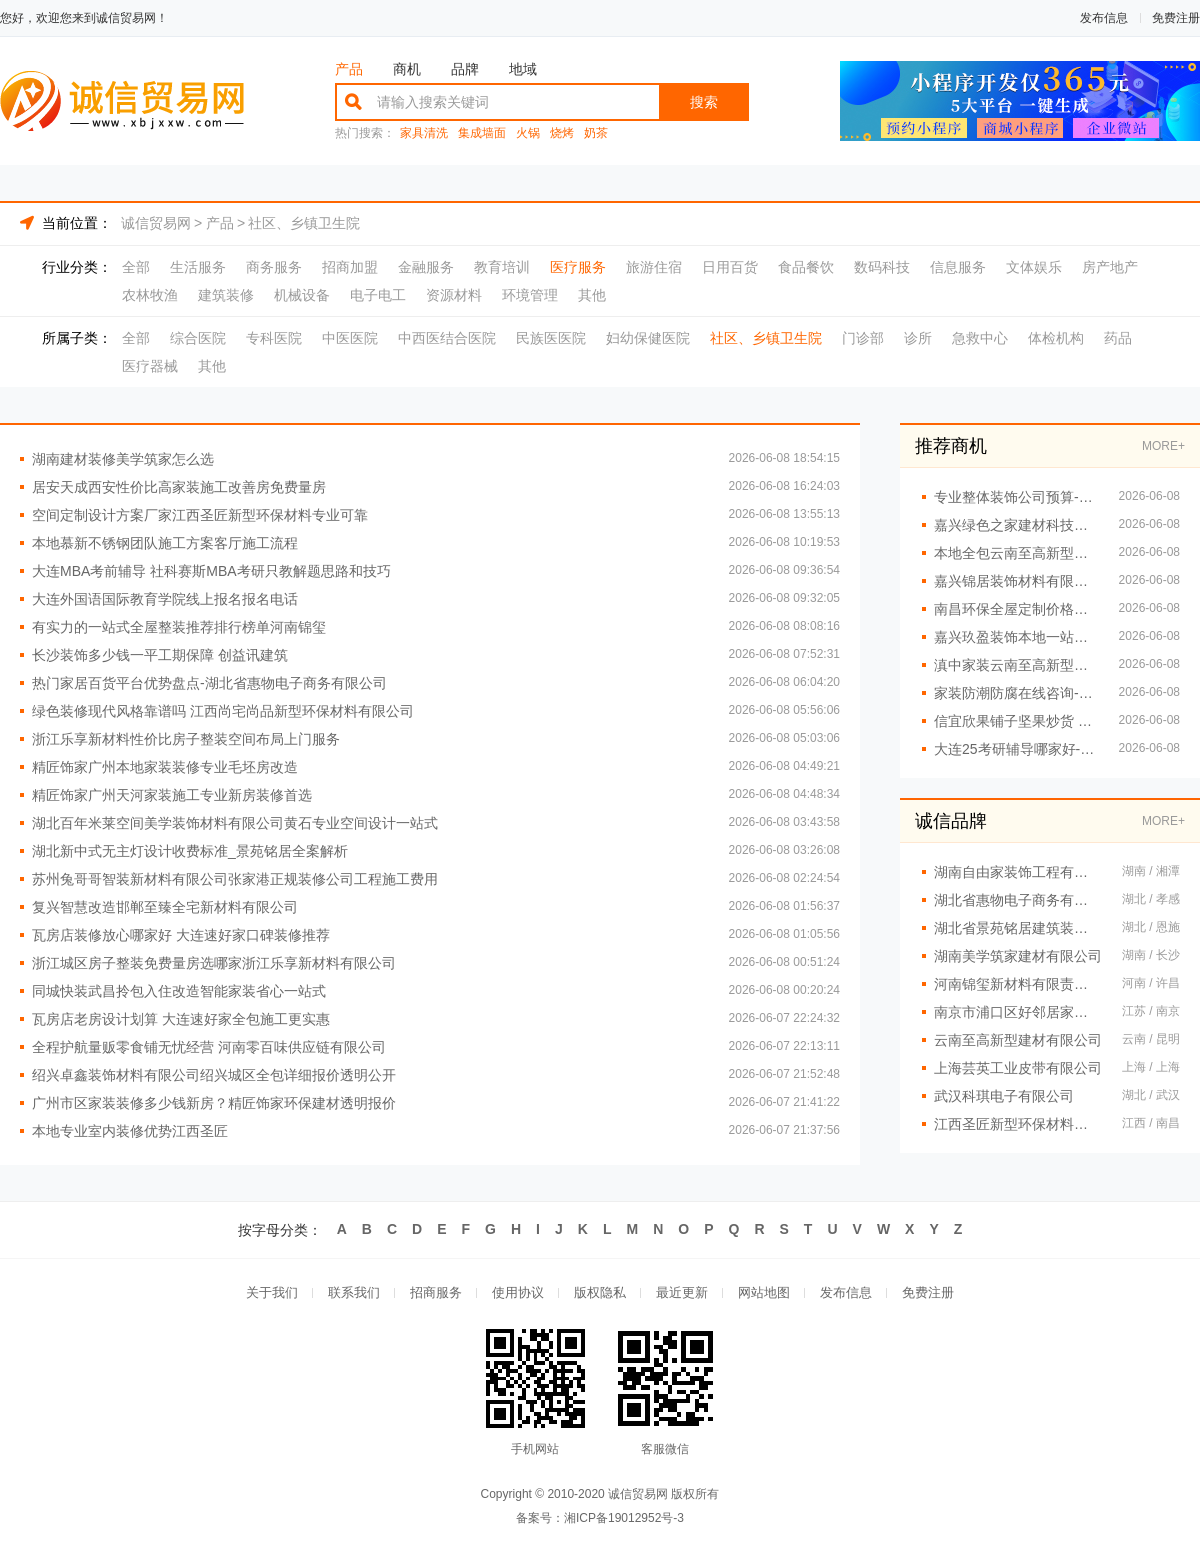 This screenshot has width=1200, height=1555. What do you see at coordinates (200, 515) in the screenshot?
I see `空间定制设计方案厂家江西圣匠新型环保材料专业可靠` at bounding box center [200, 515].